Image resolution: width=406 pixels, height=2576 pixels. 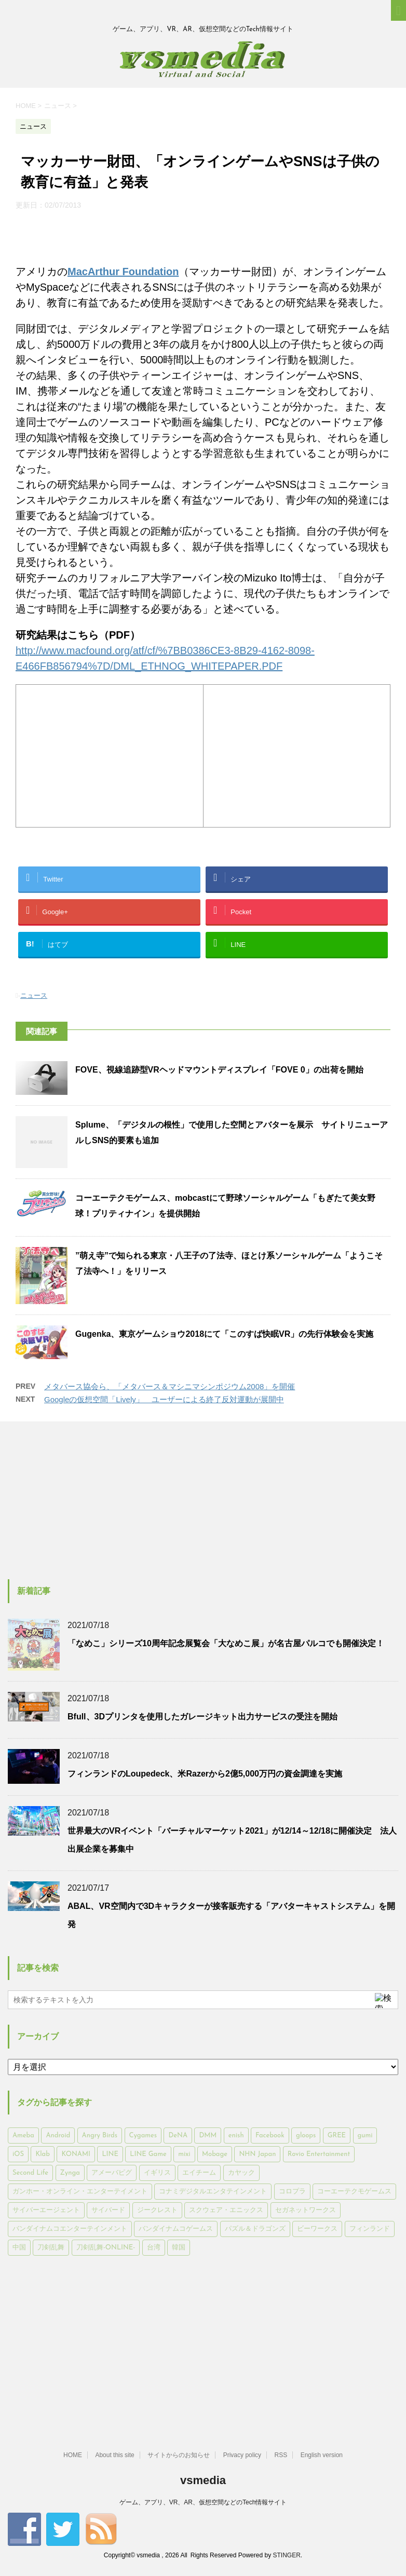 I want to click on Facebook [Facebook (289個の項目)], so click(x=270, y=2135).